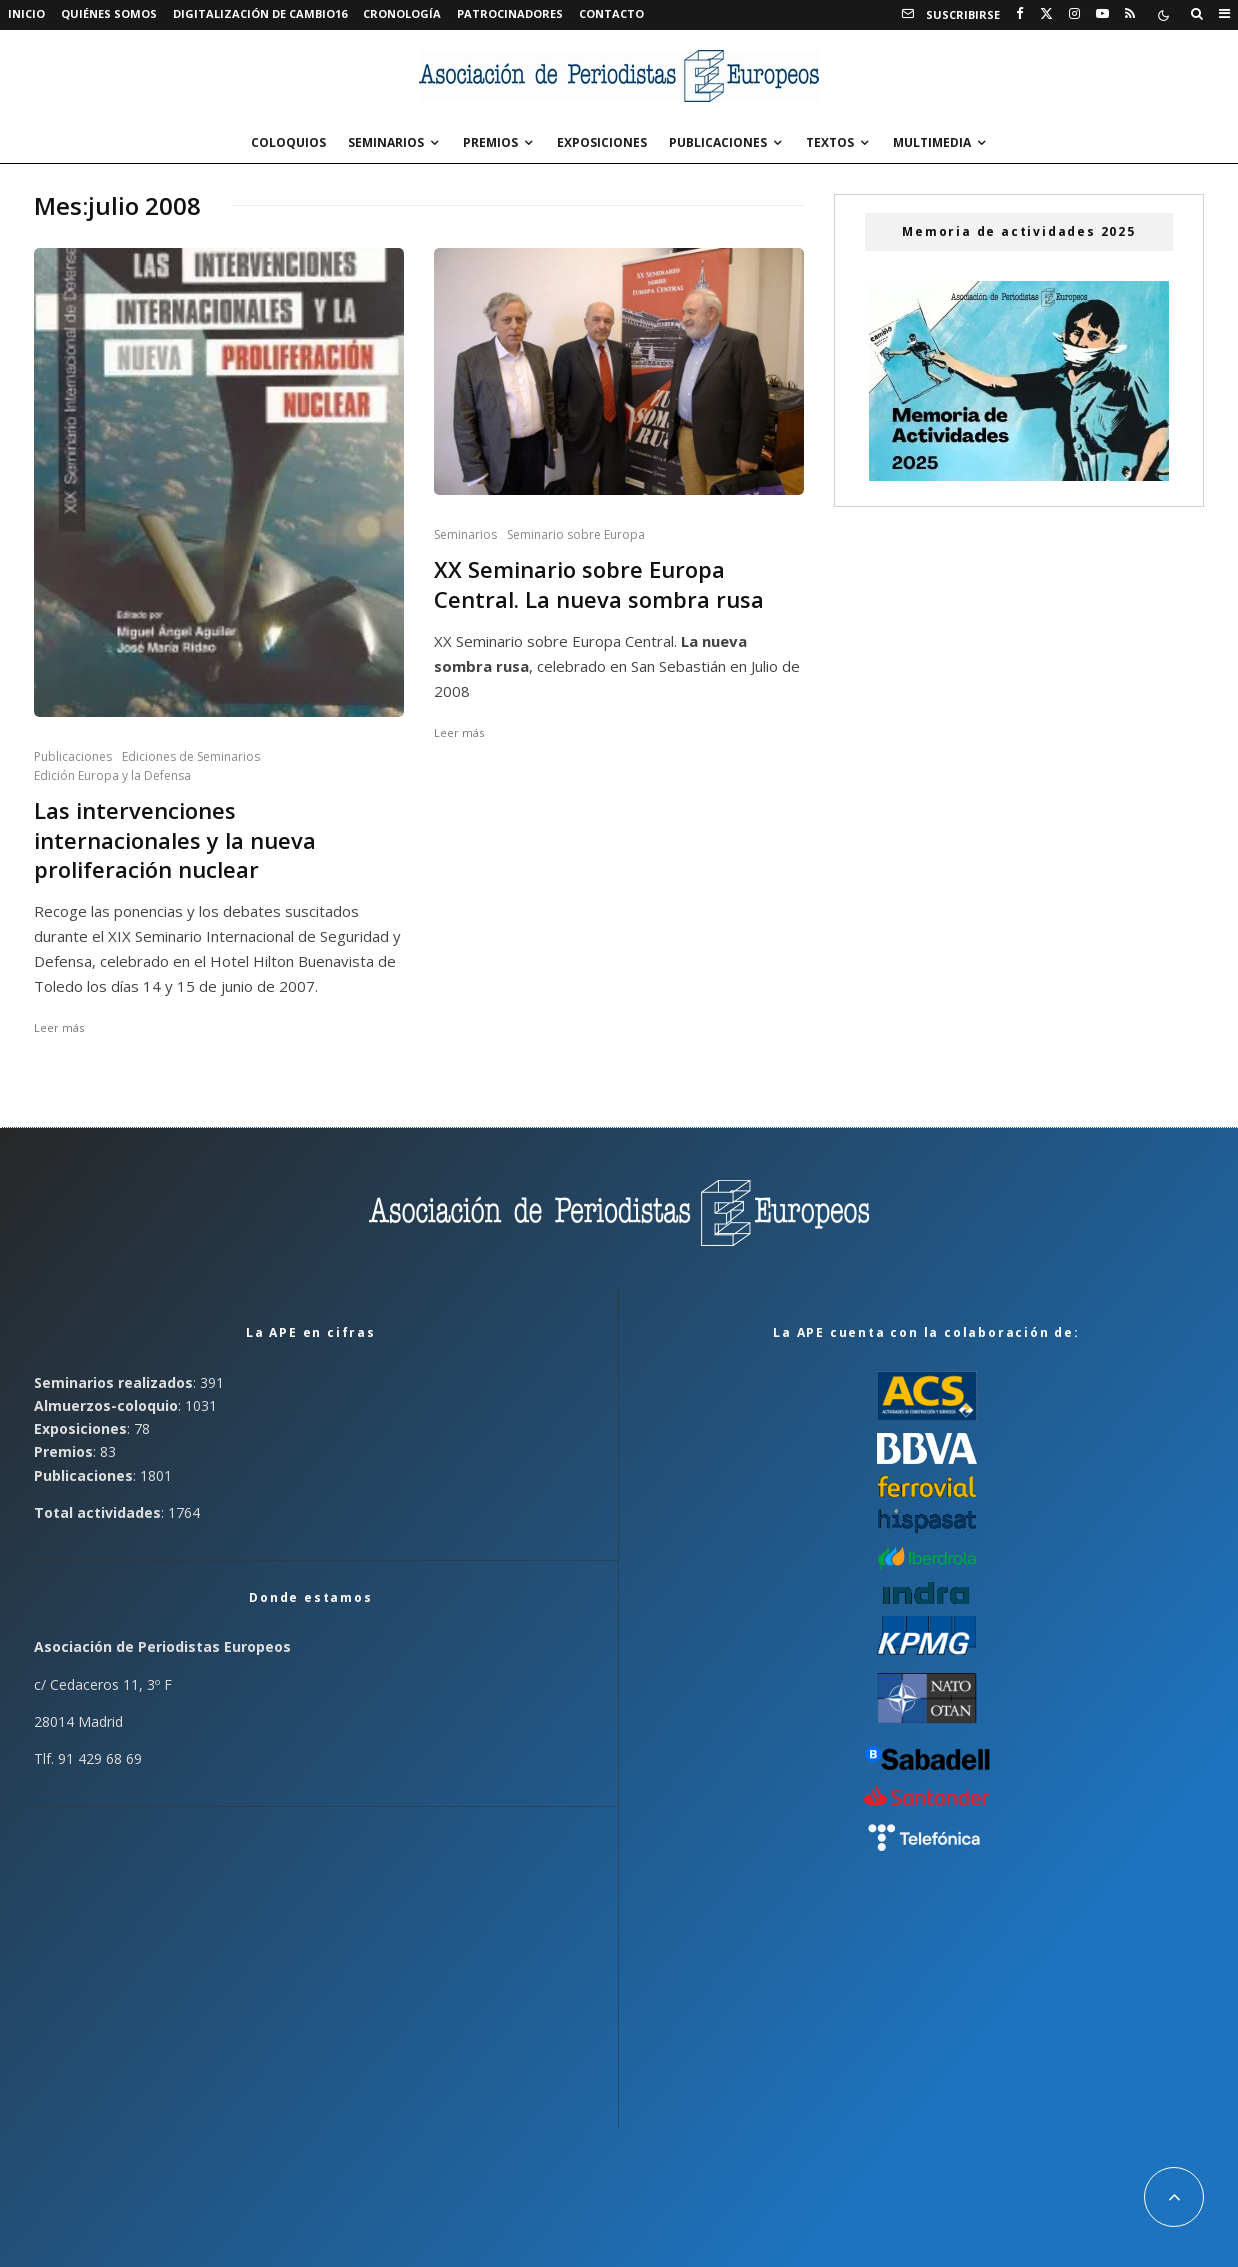 The image size is (1238, 2267). What do you see at coordinates (260, 13) in the screenshot?
I see `Digitalización de Cambio16` at bounding box center [260, 13].